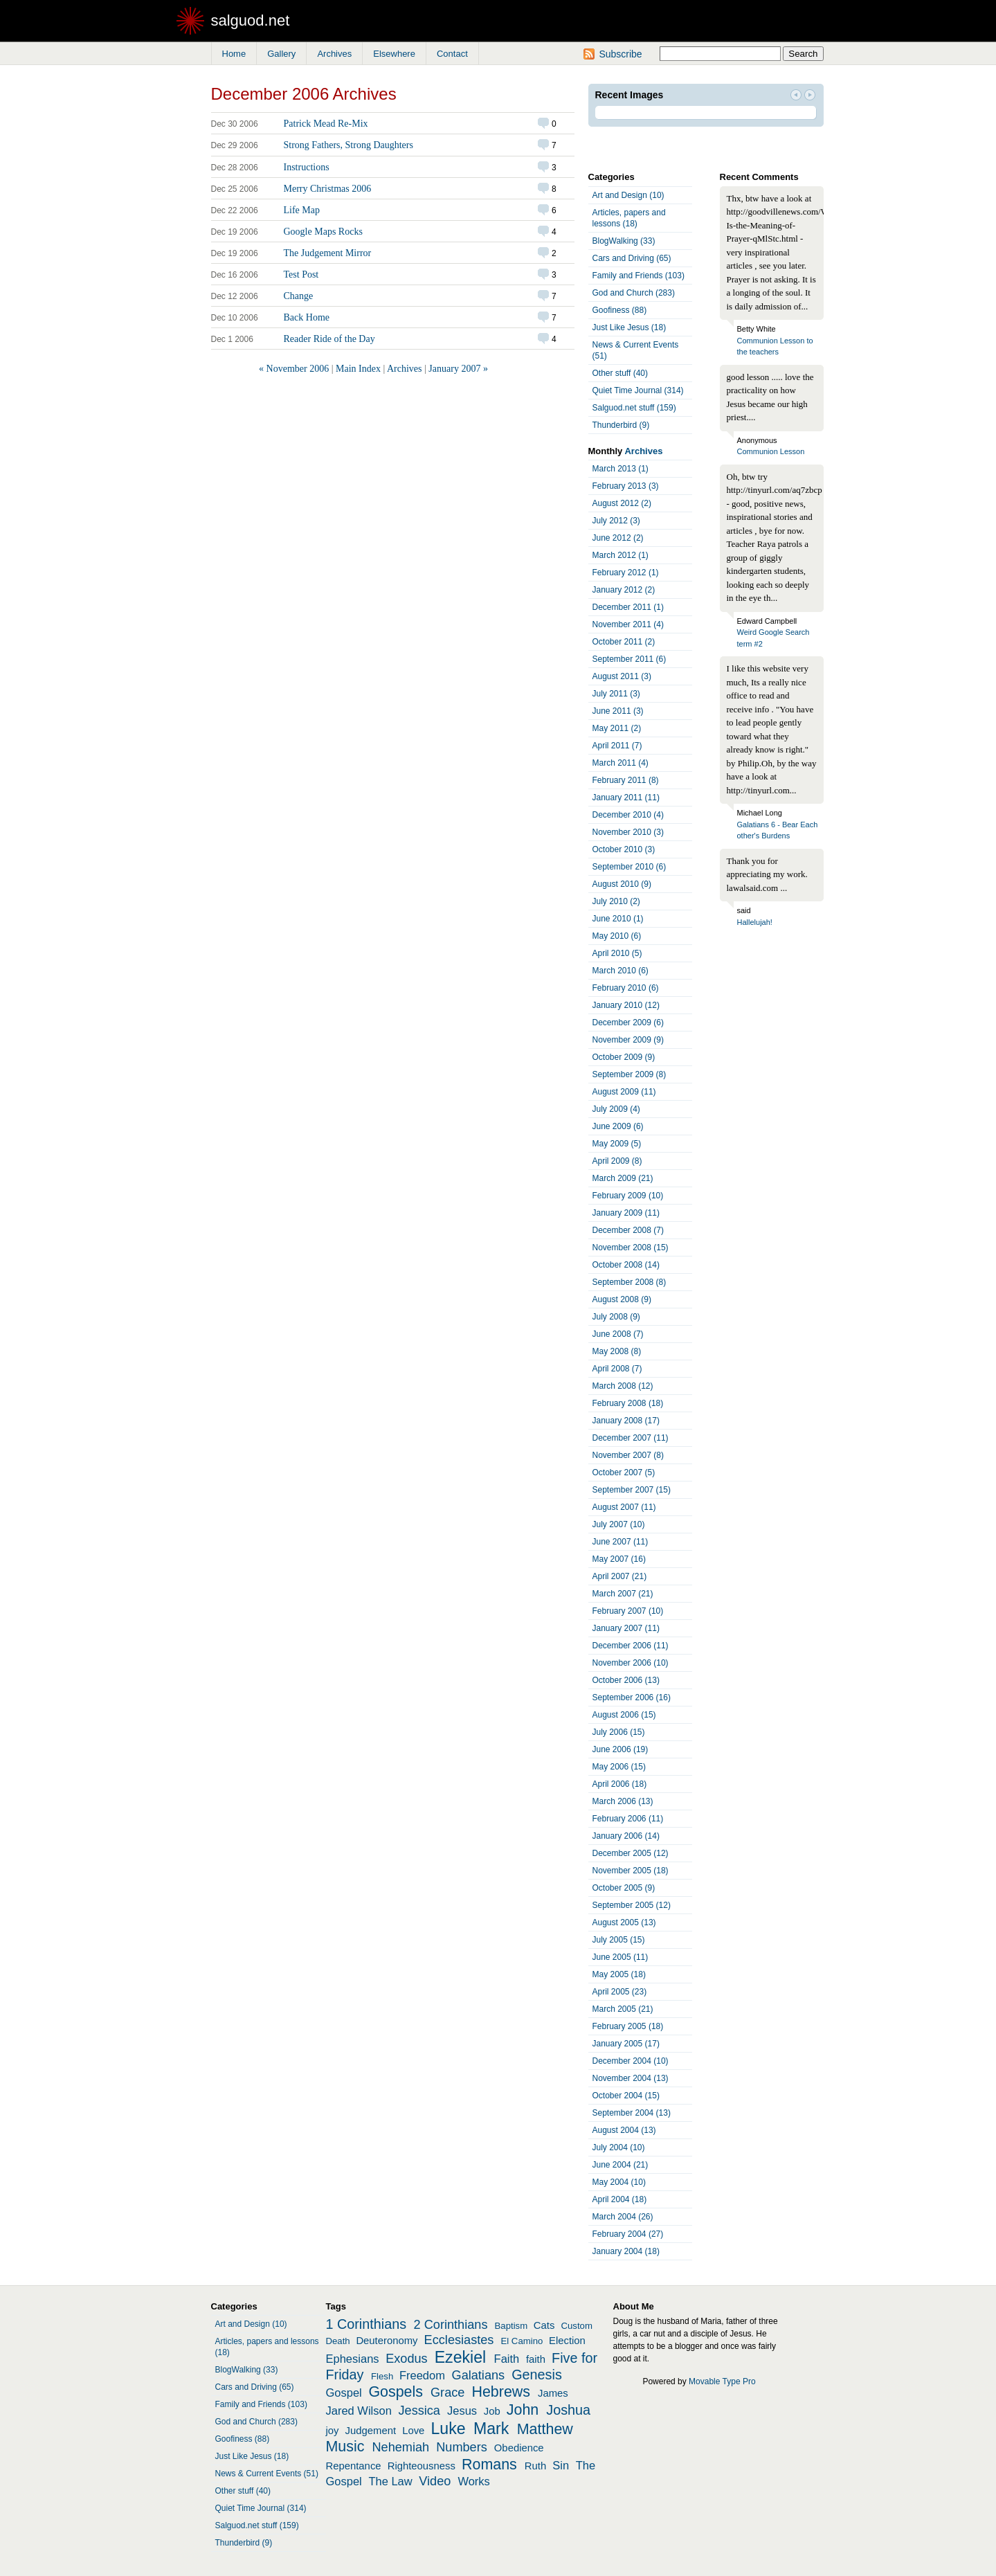 This screenshot has height=2576, width=996. I want to click on Music, so click(345, 2446).